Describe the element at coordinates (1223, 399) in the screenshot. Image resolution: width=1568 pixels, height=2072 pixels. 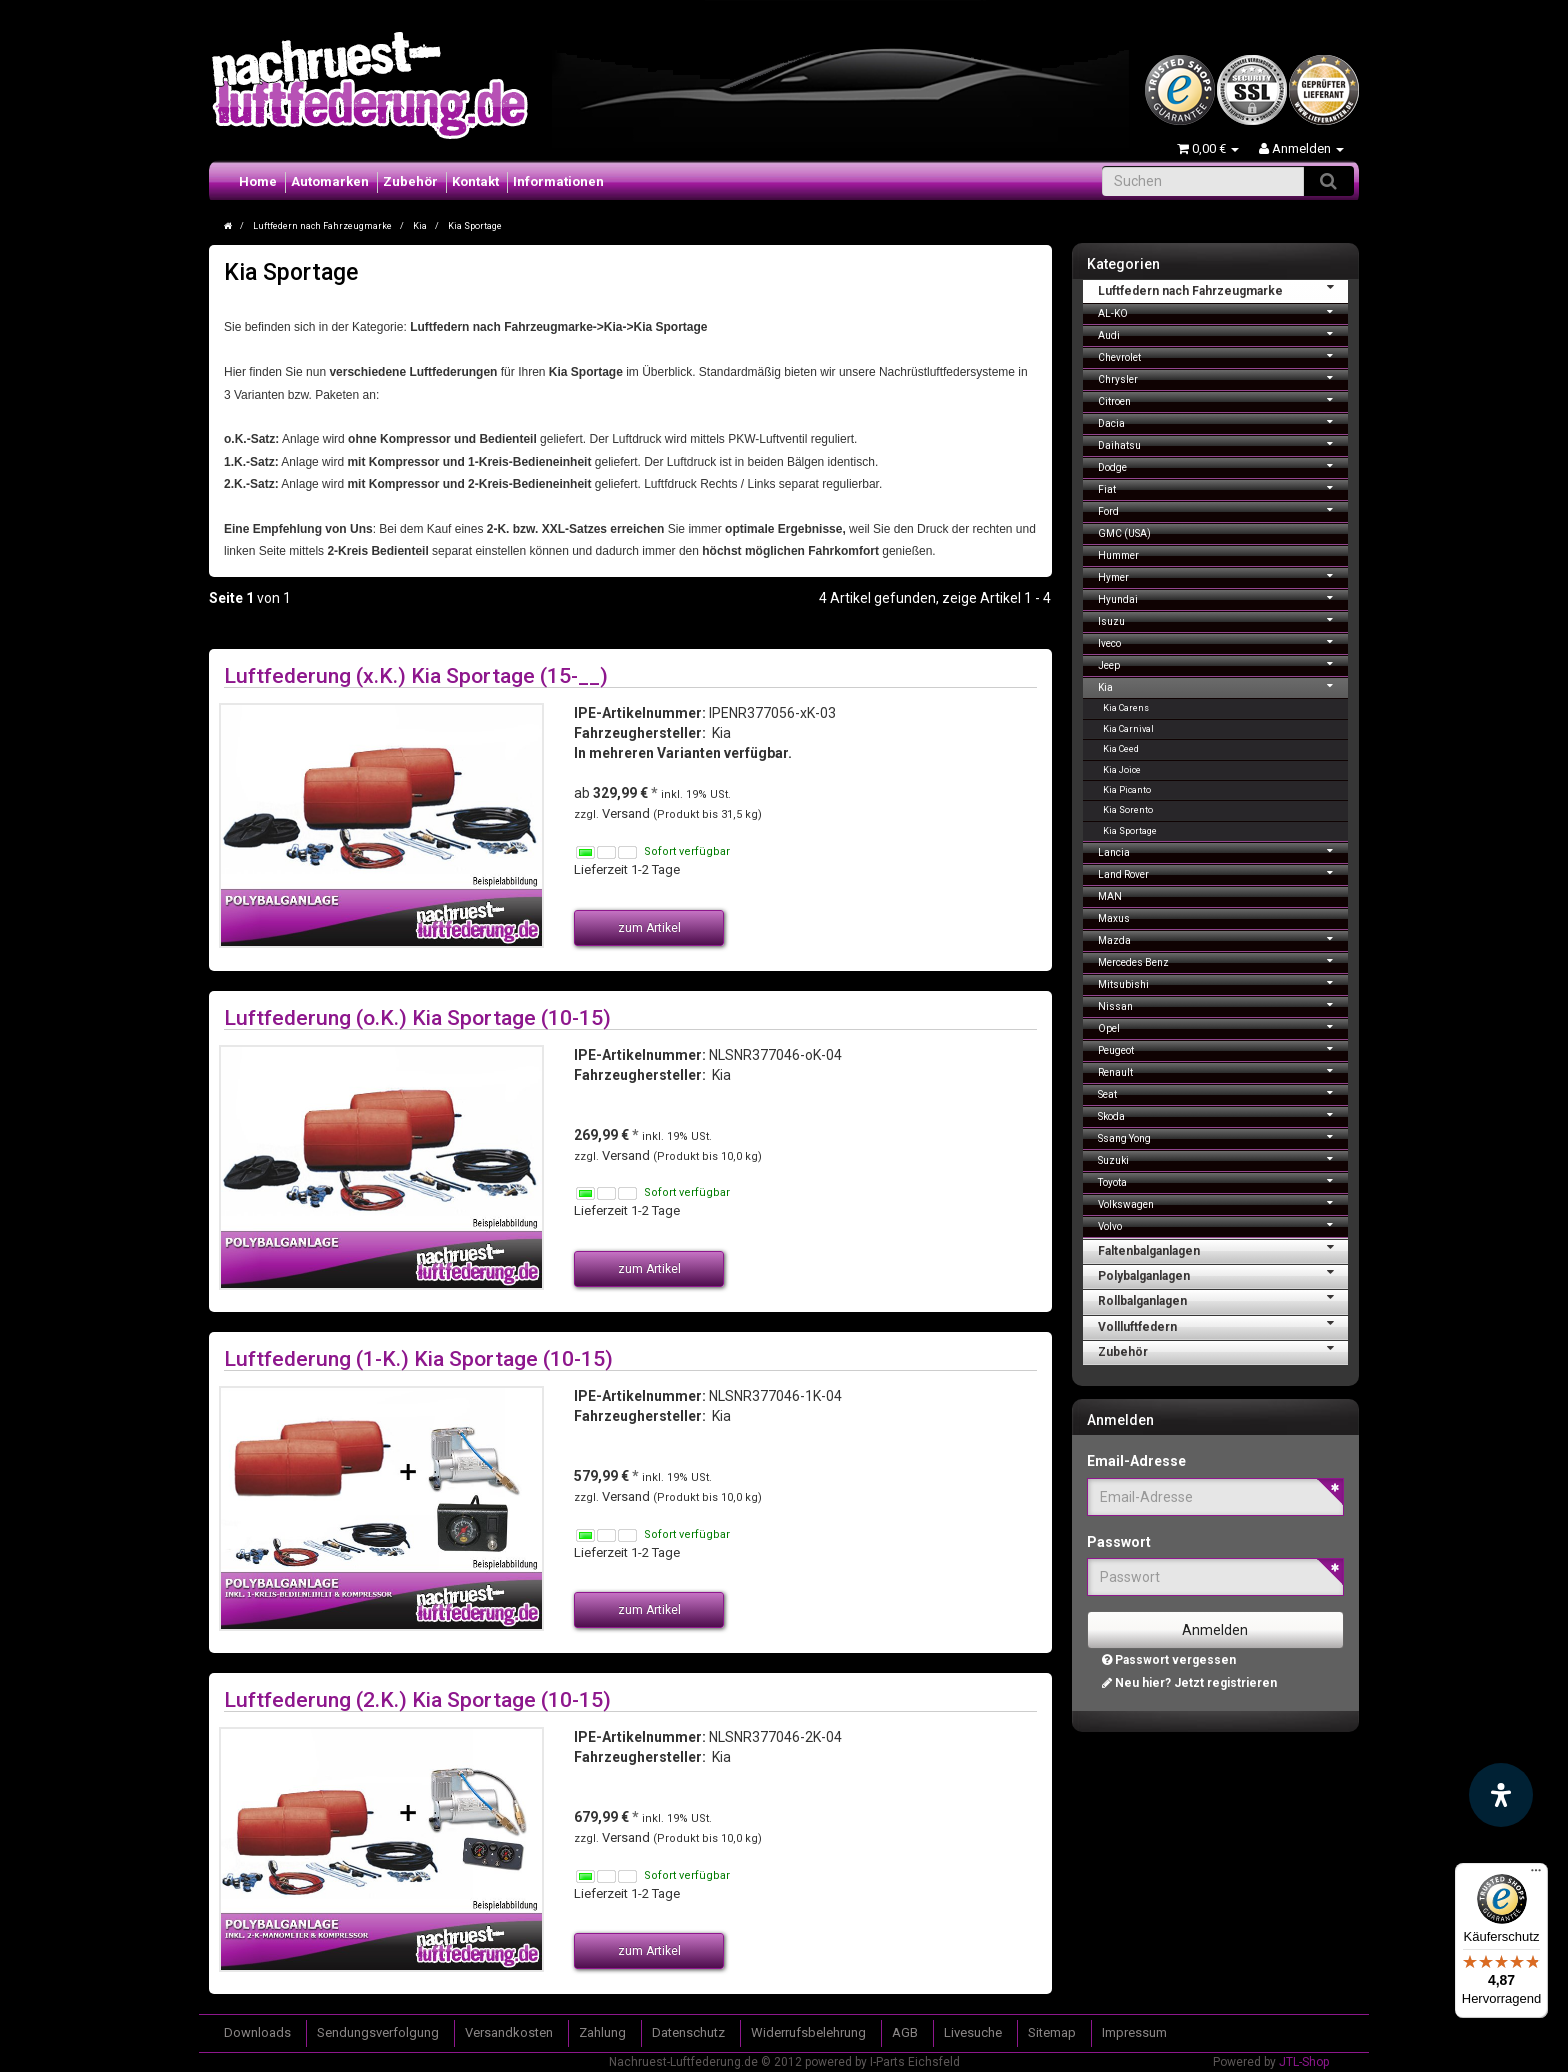
I see `Citroen` at that location.